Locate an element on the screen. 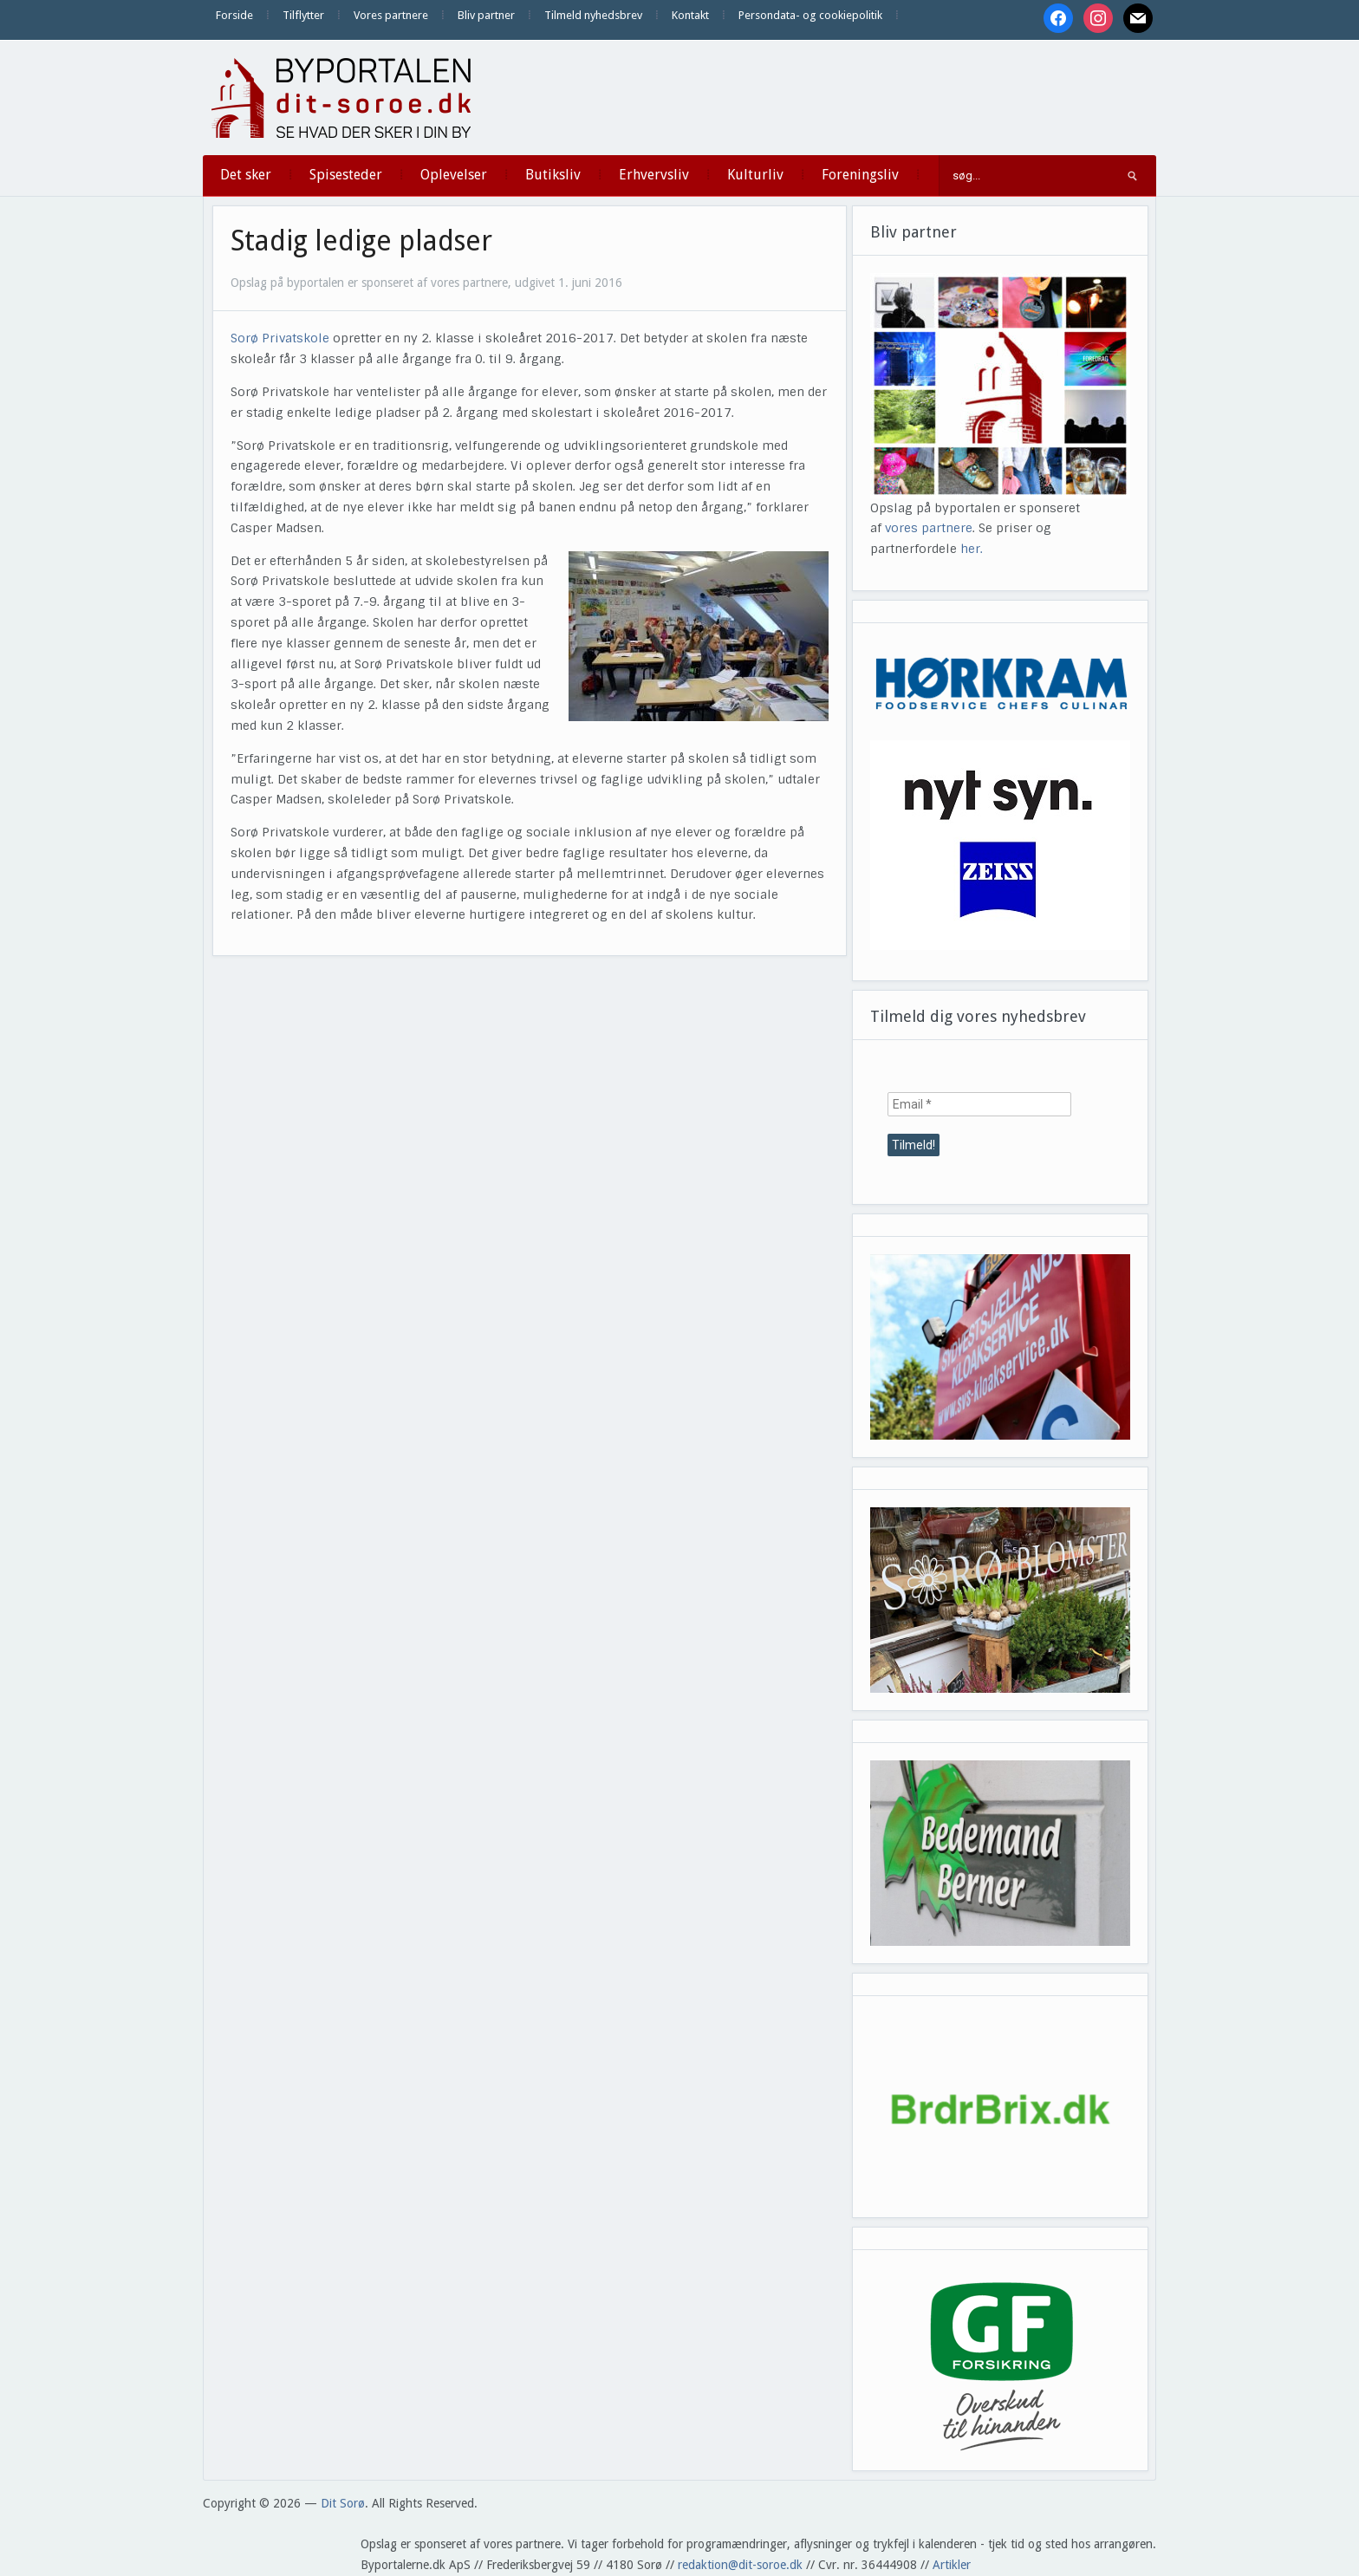  Tilmeld nyhedsbrev is located at coordinates (593, 15).